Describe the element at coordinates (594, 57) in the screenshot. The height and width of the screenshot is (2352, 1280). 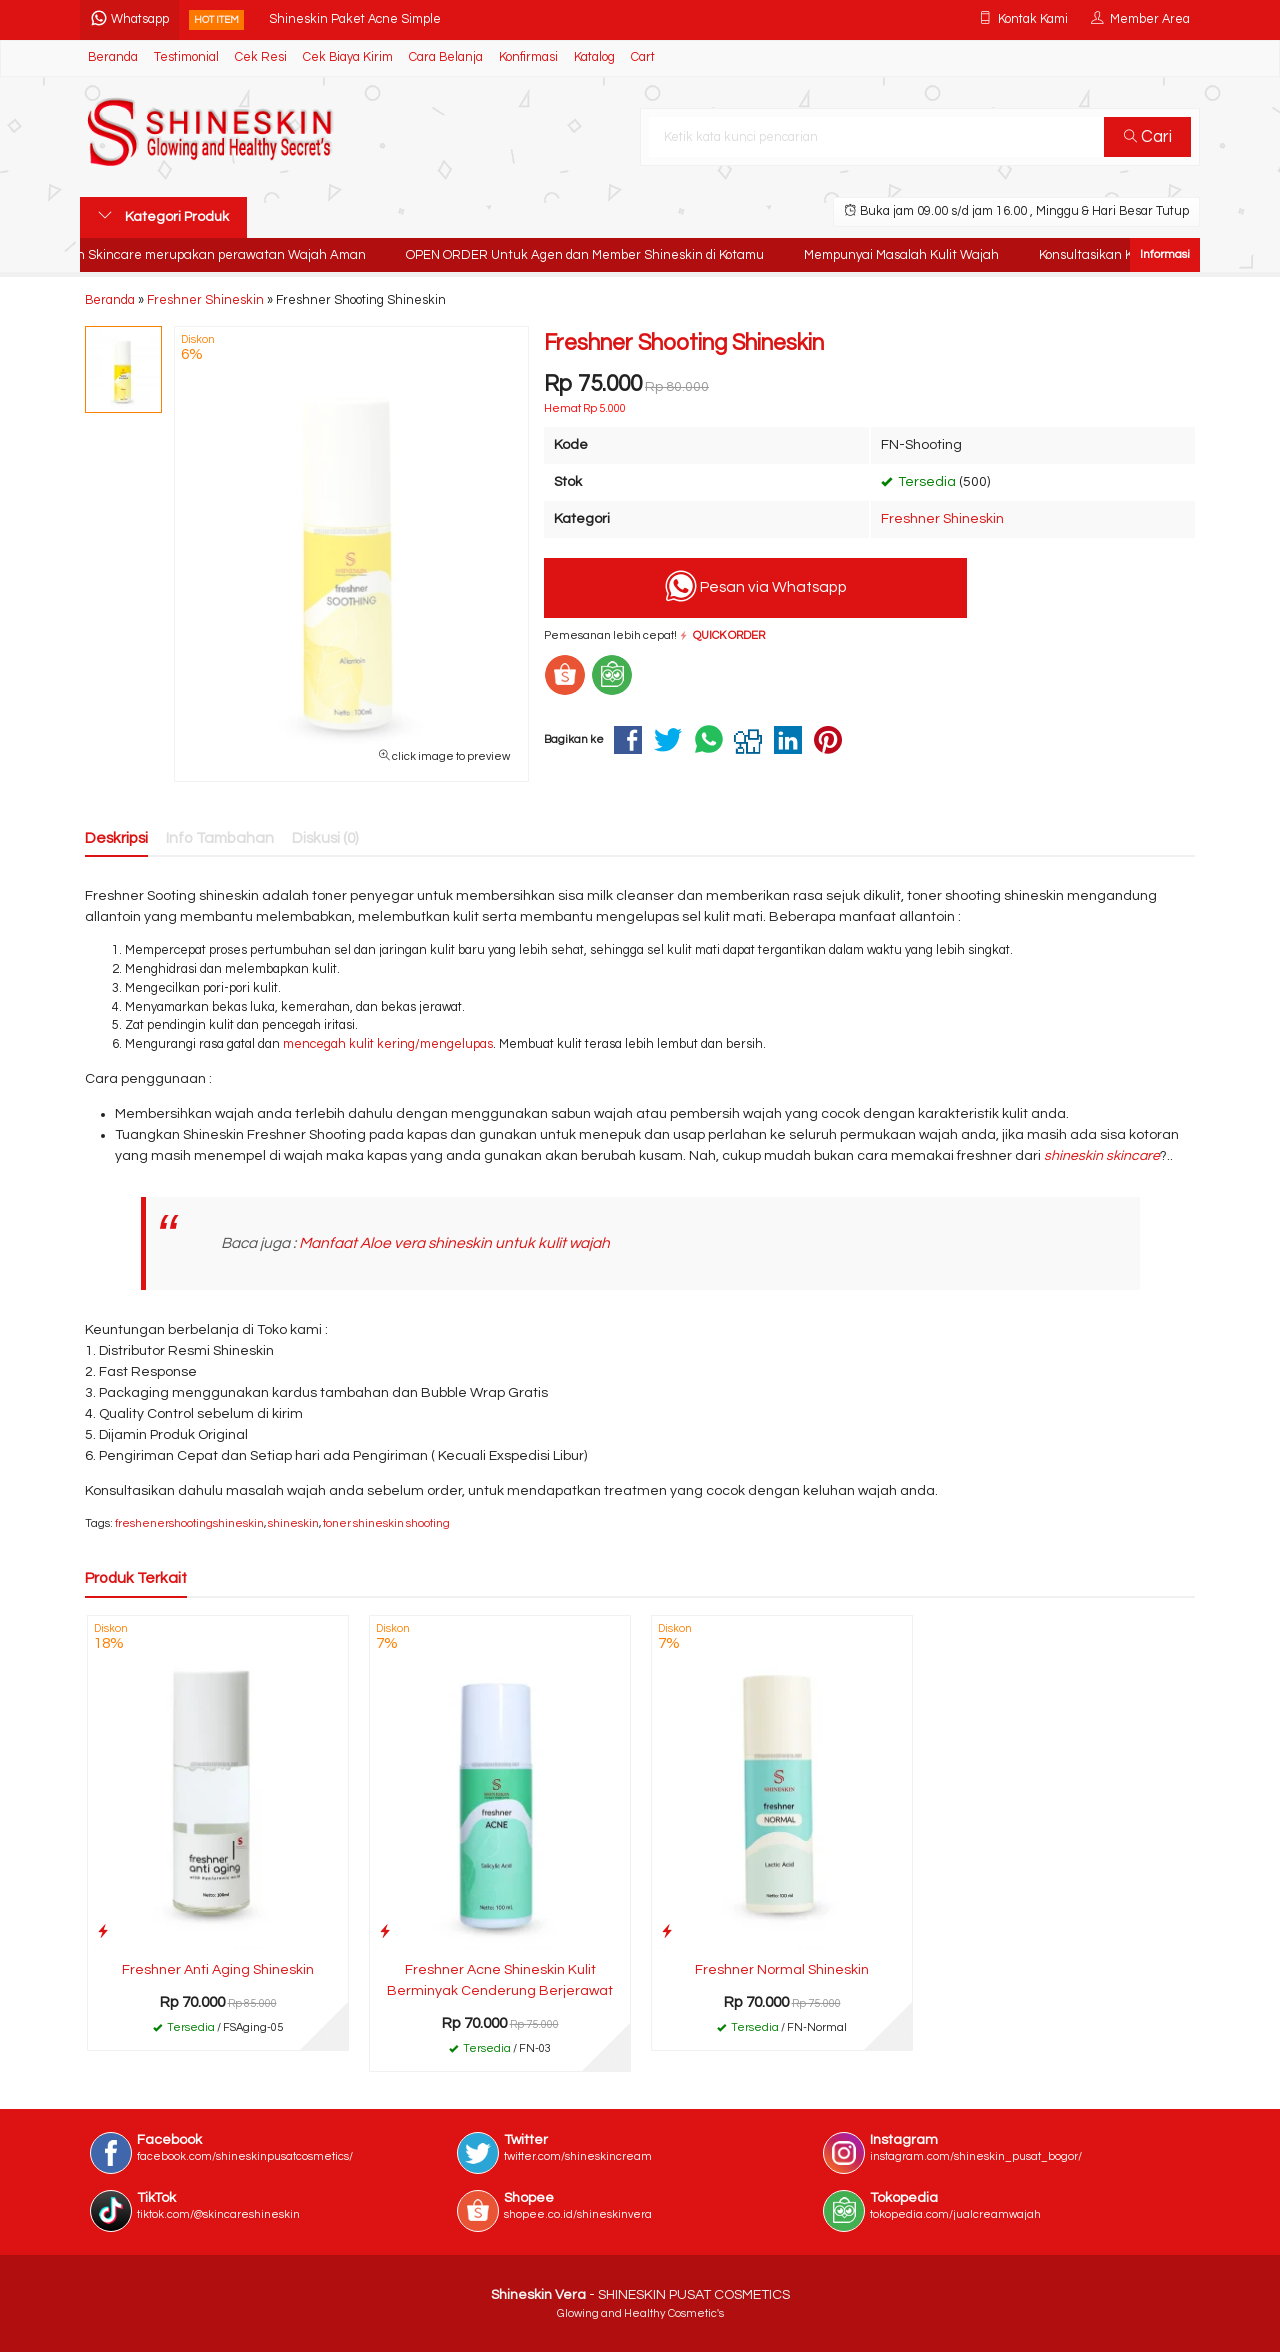
I see `Katalog` at that location.